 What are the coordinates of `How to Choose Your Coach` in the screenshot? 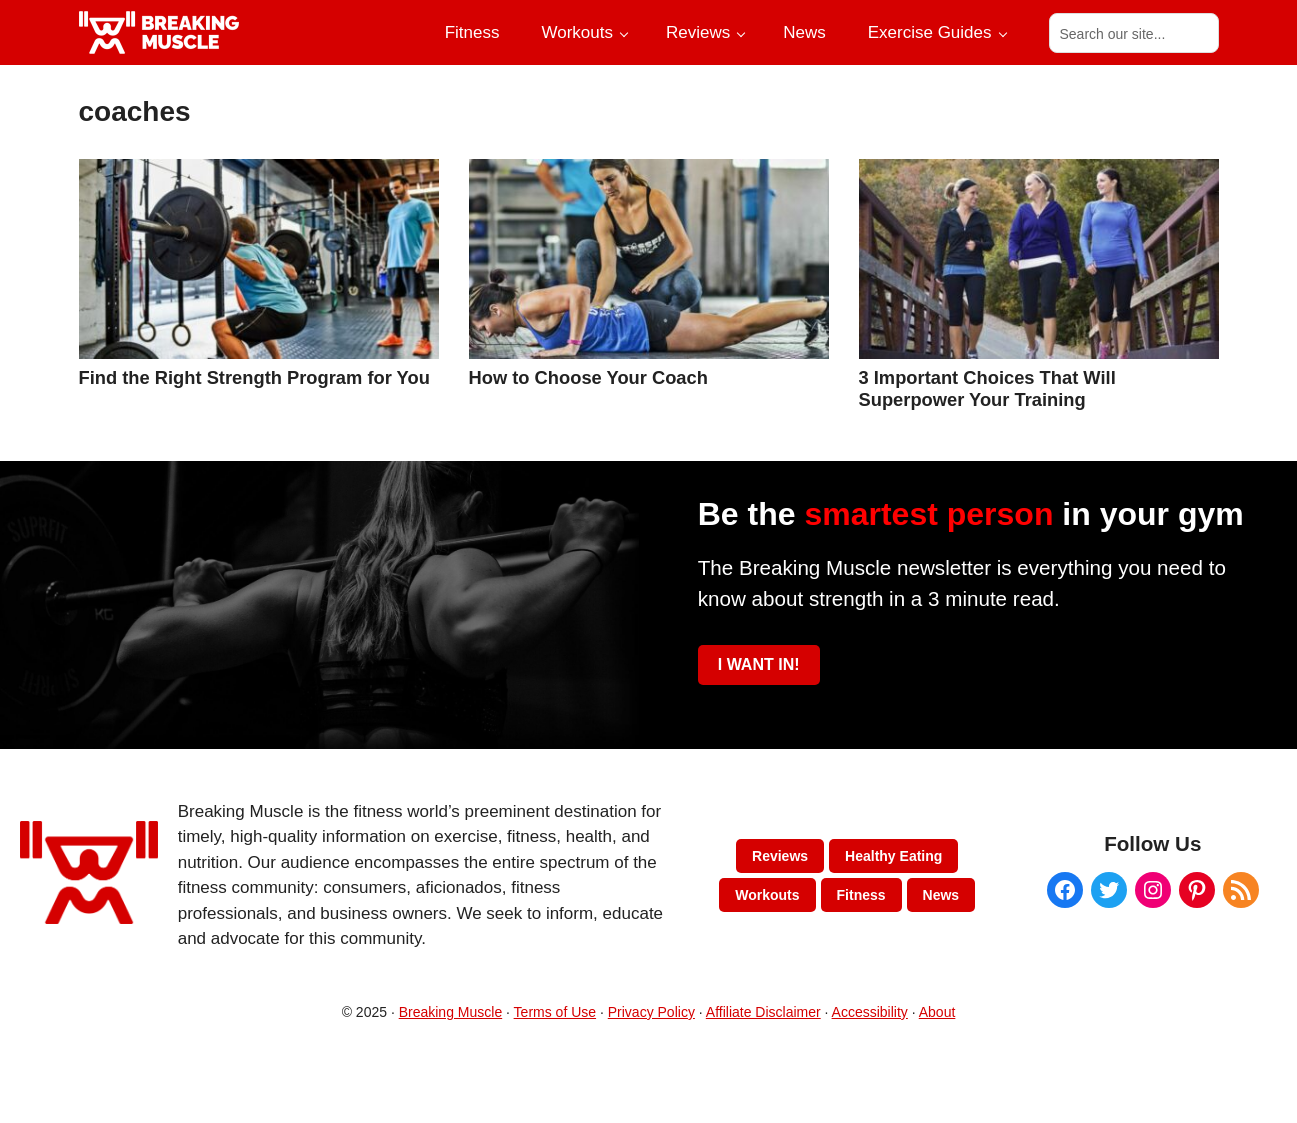 It's located at (588, 377).